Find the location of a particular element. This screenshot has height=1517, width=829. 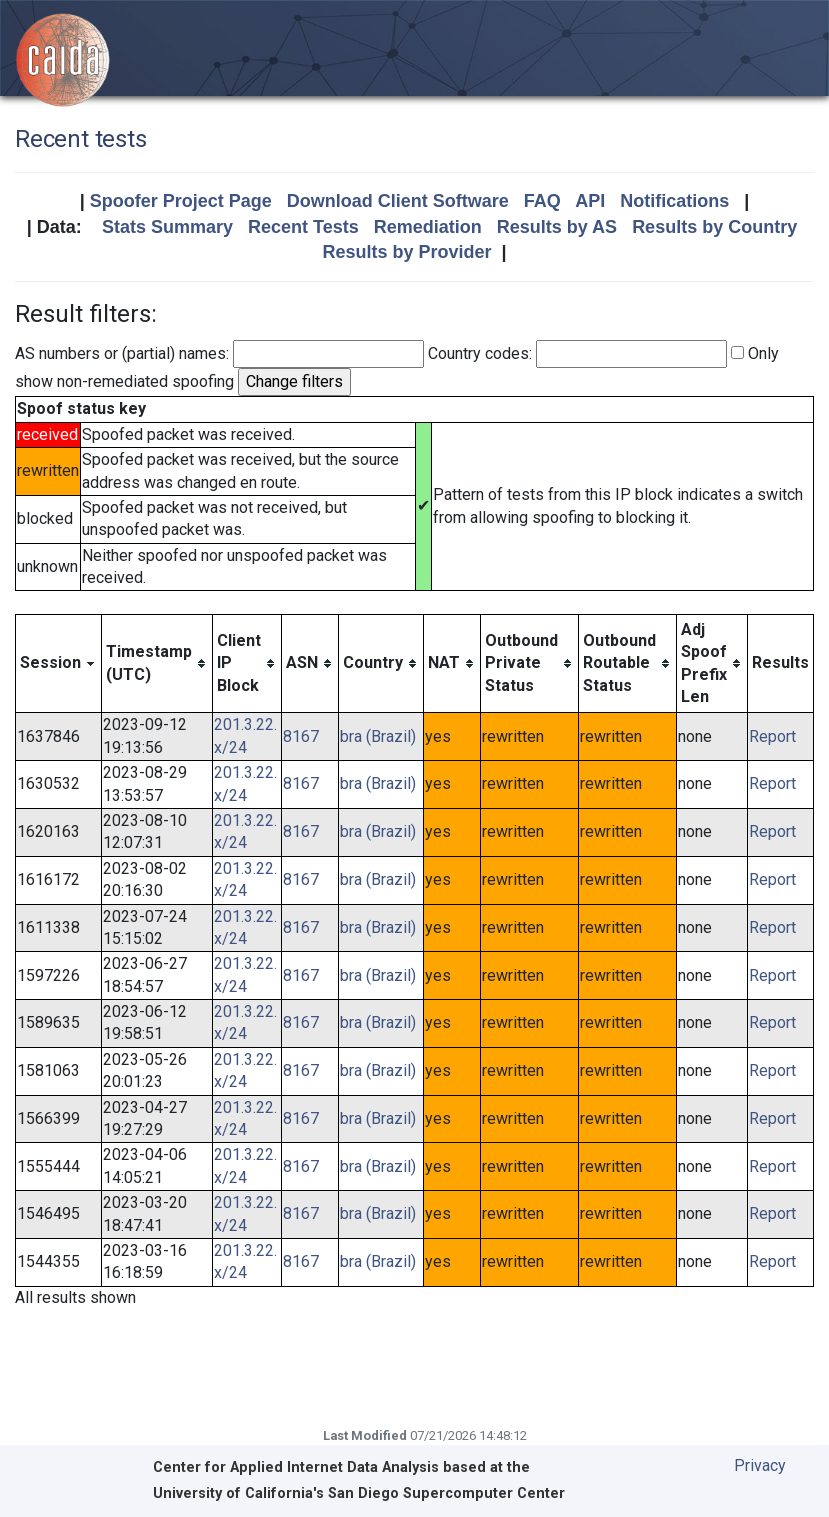

Privacy is located at coordinates (760, 1465).